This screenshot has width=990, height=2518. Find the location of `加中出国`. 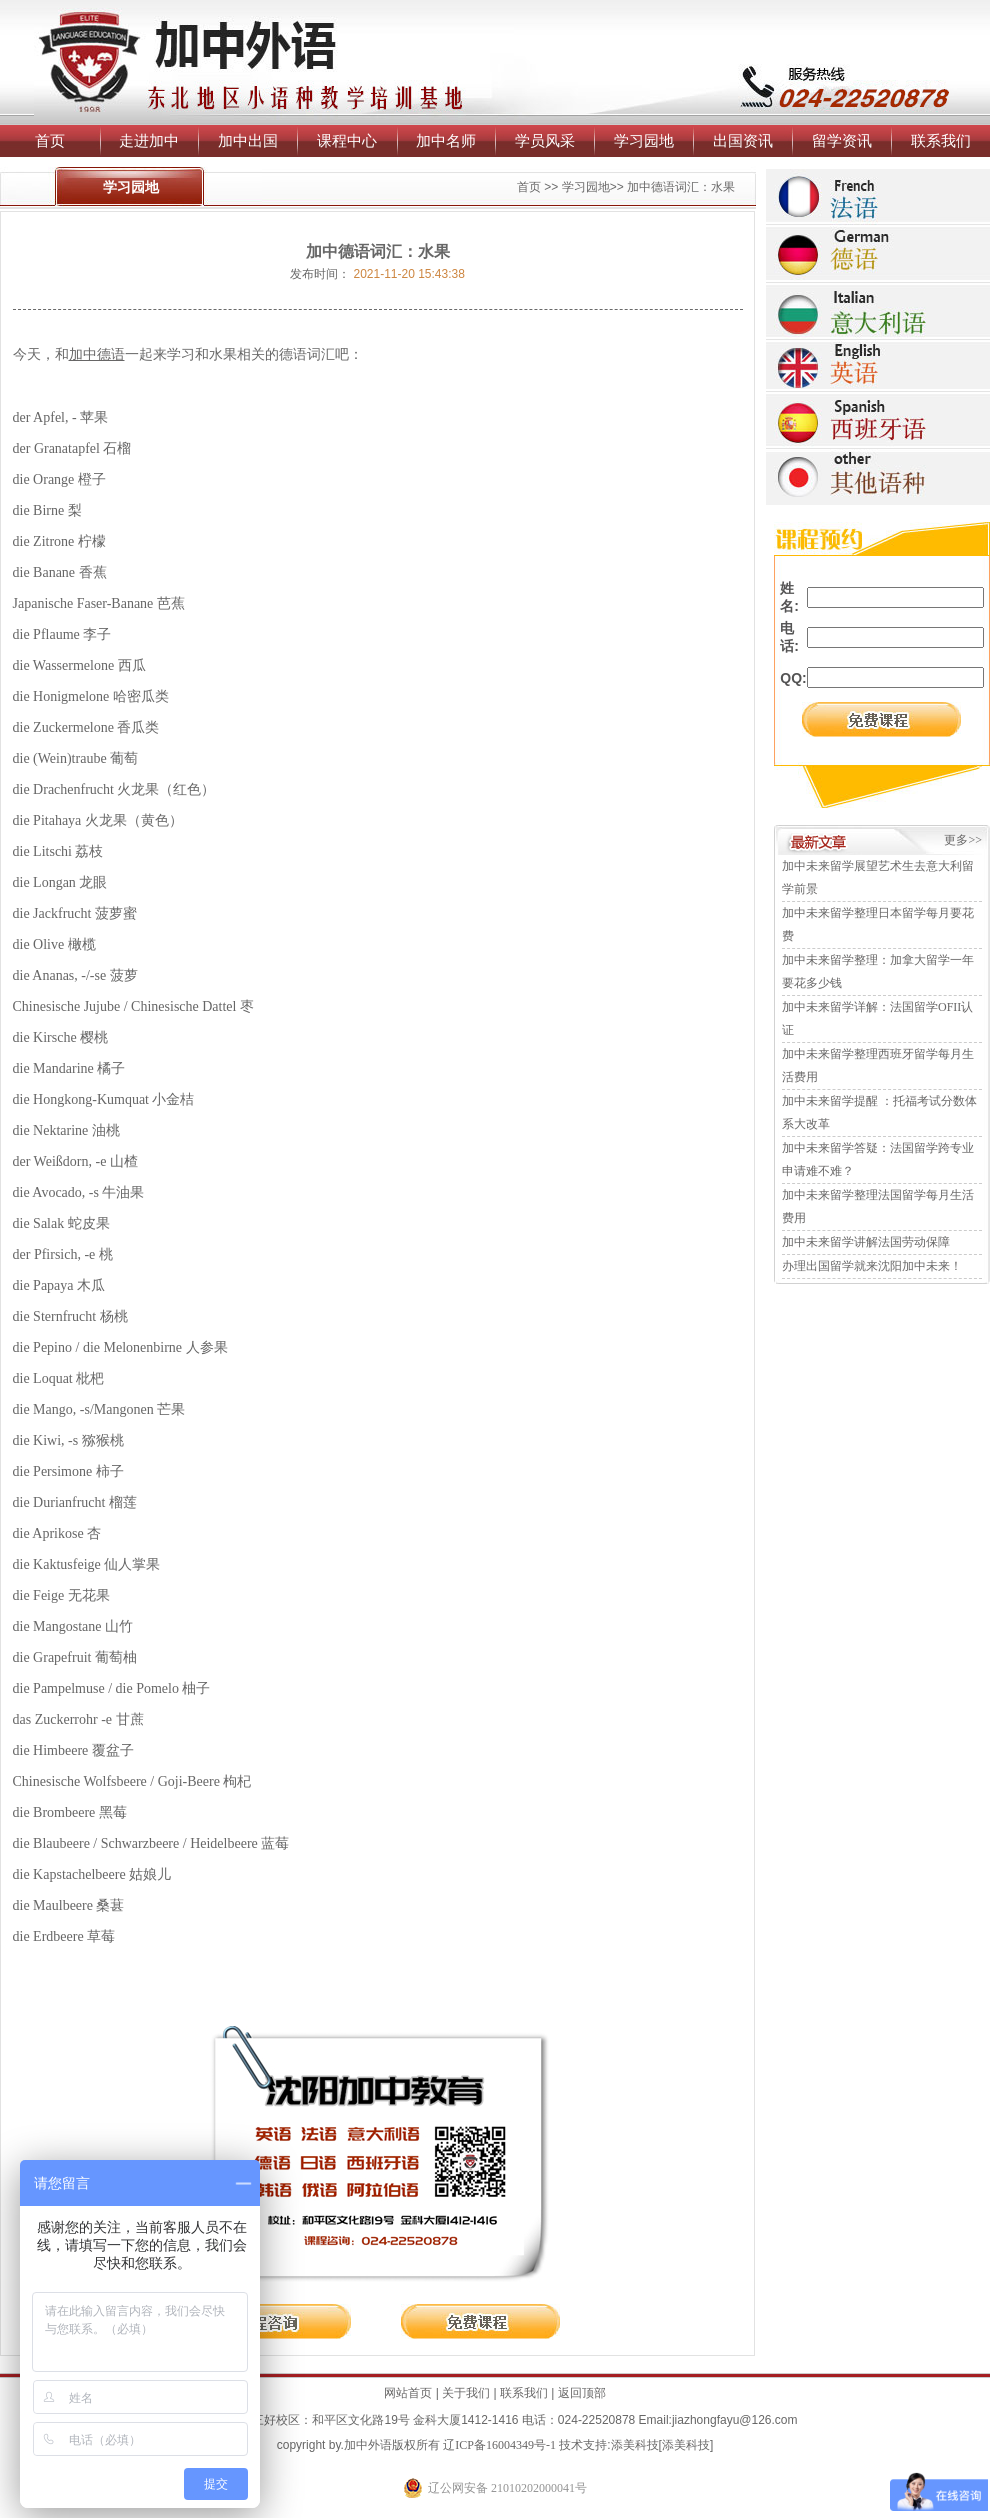

加中出国 is located at coordinates (248, 140).